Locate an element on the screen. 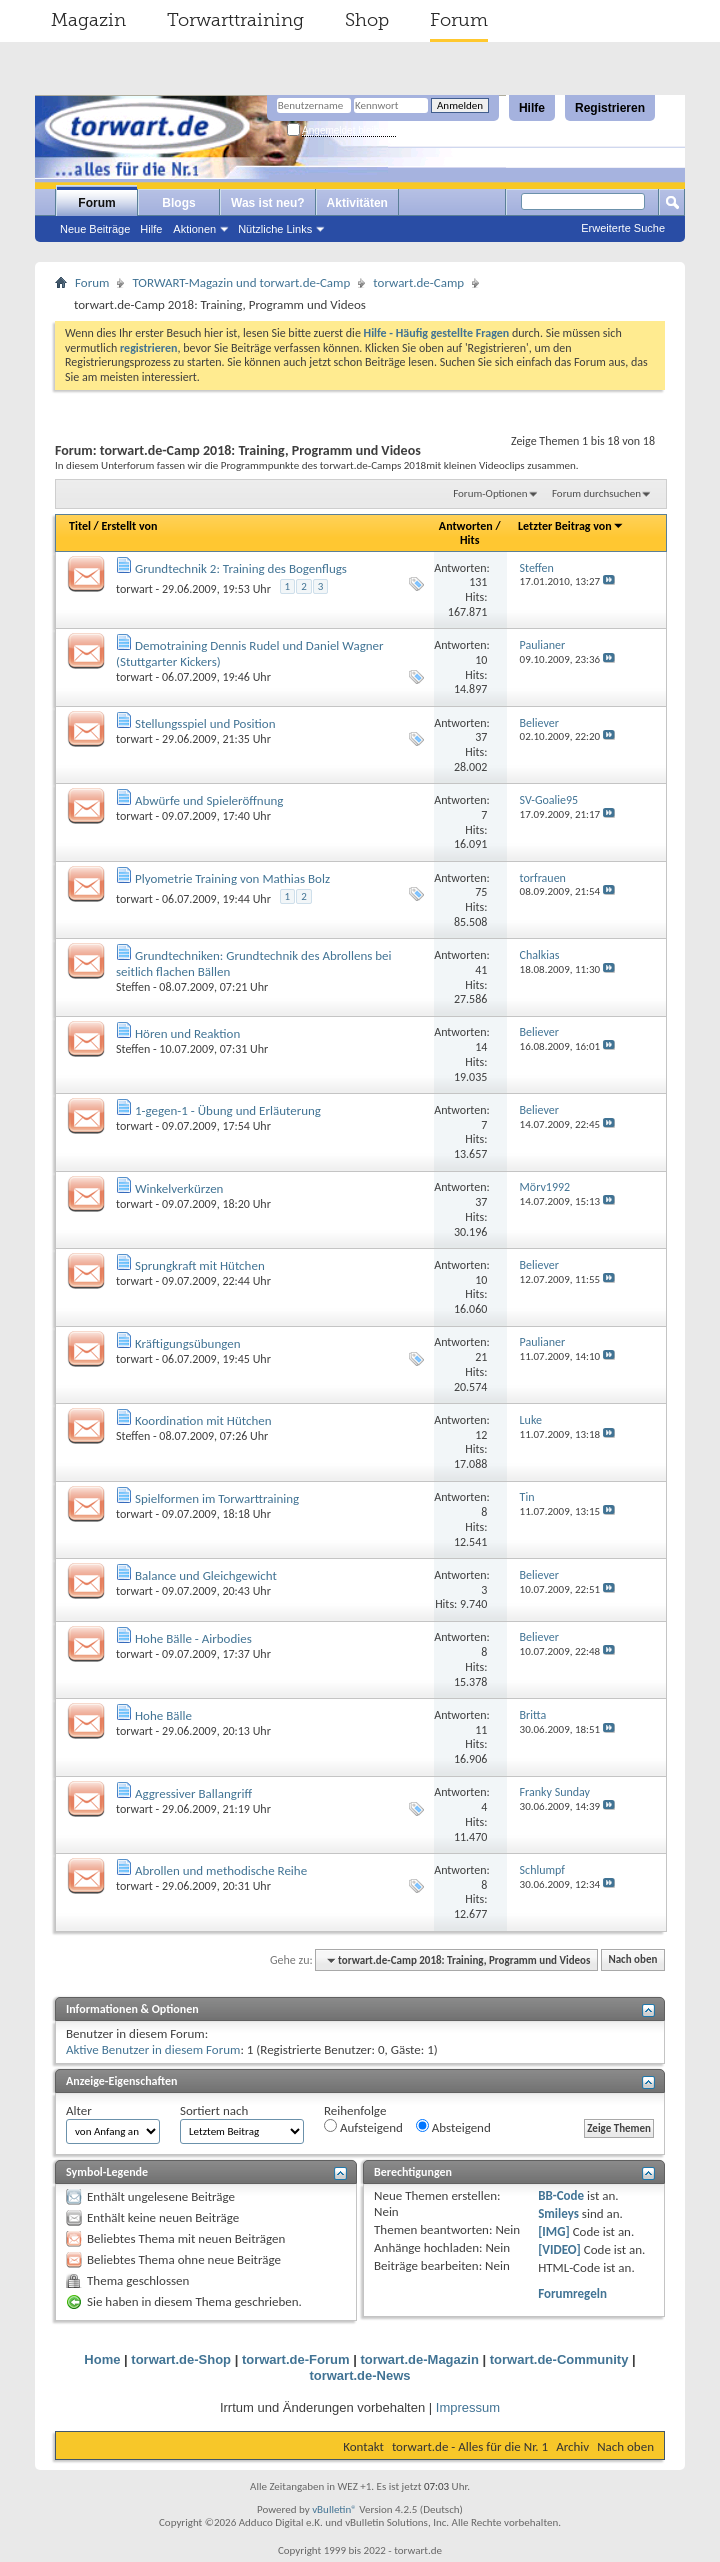 This screenshot has height=2562, width=720. Titel is located at coordinates (80, 526).